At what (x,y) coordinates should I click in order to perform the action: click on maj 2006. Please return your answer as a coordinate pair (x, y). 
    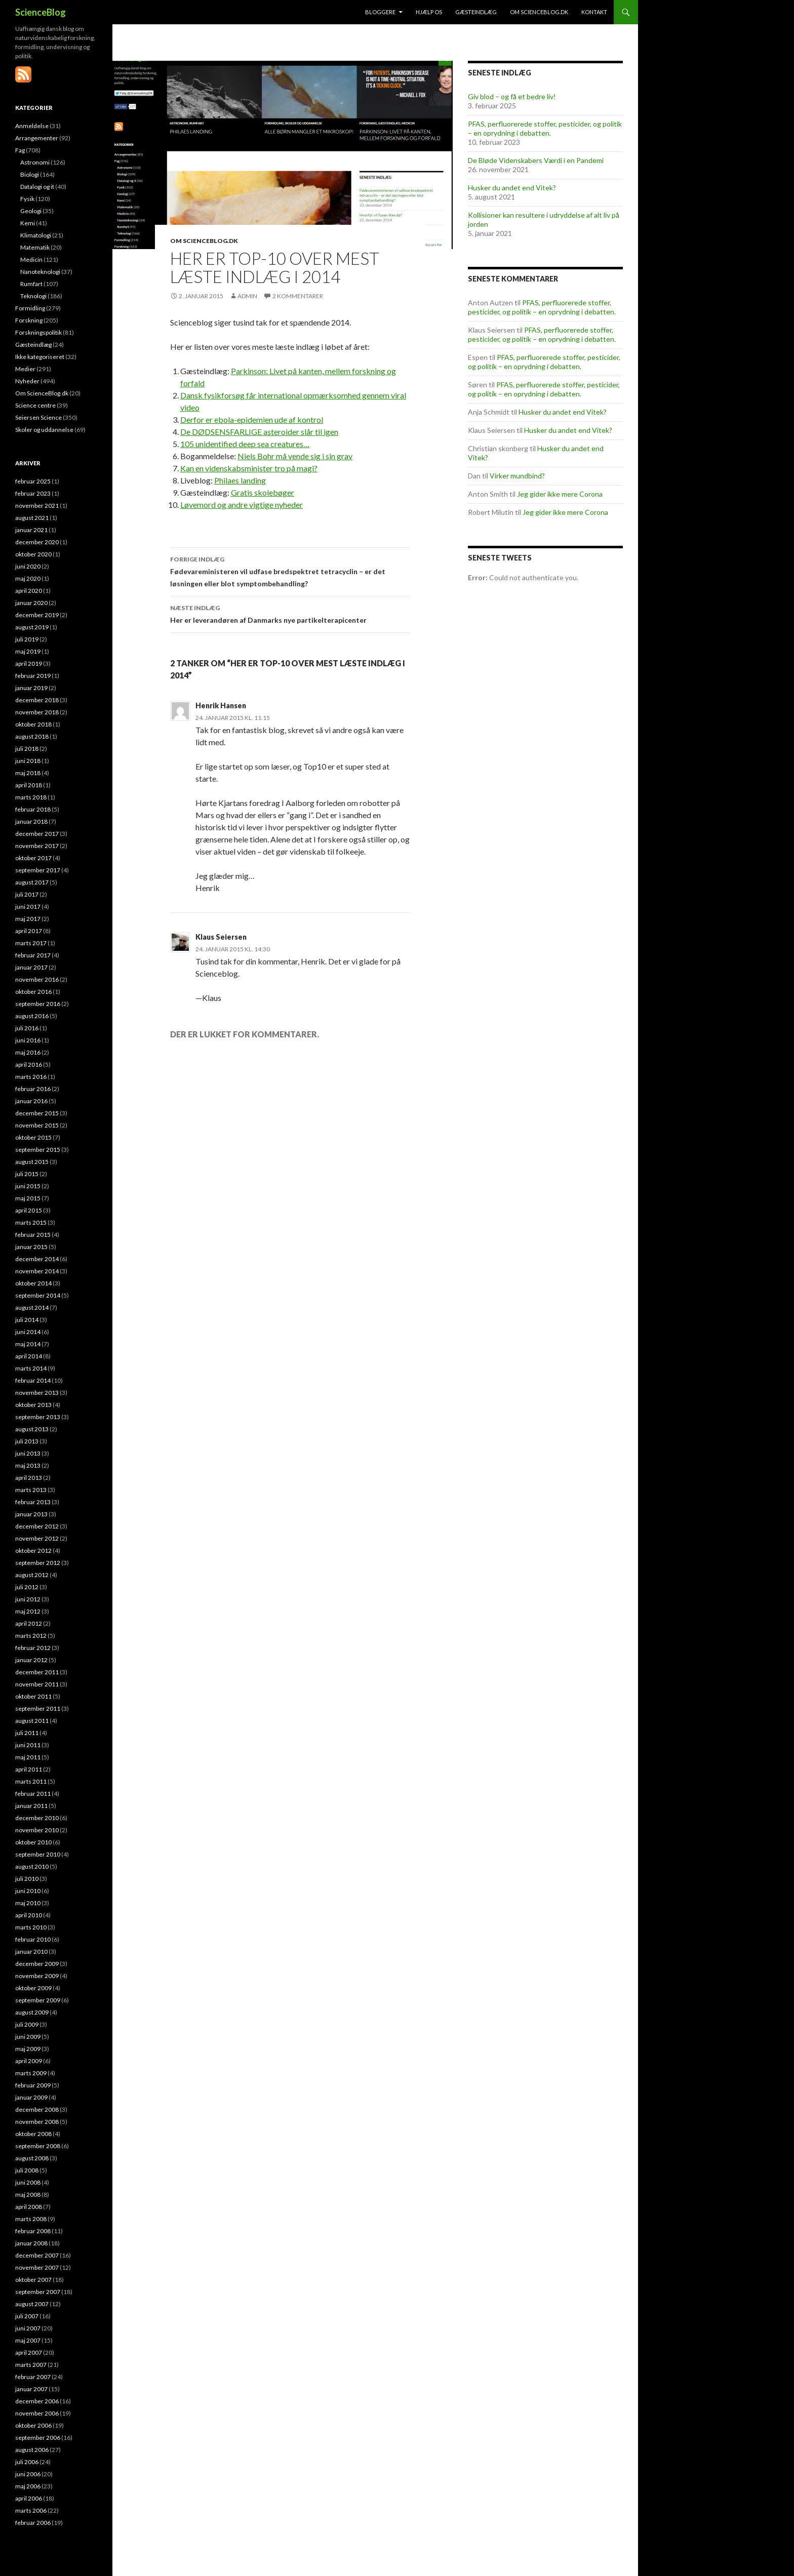
    Looking at the image, I should click on (28, 2486).